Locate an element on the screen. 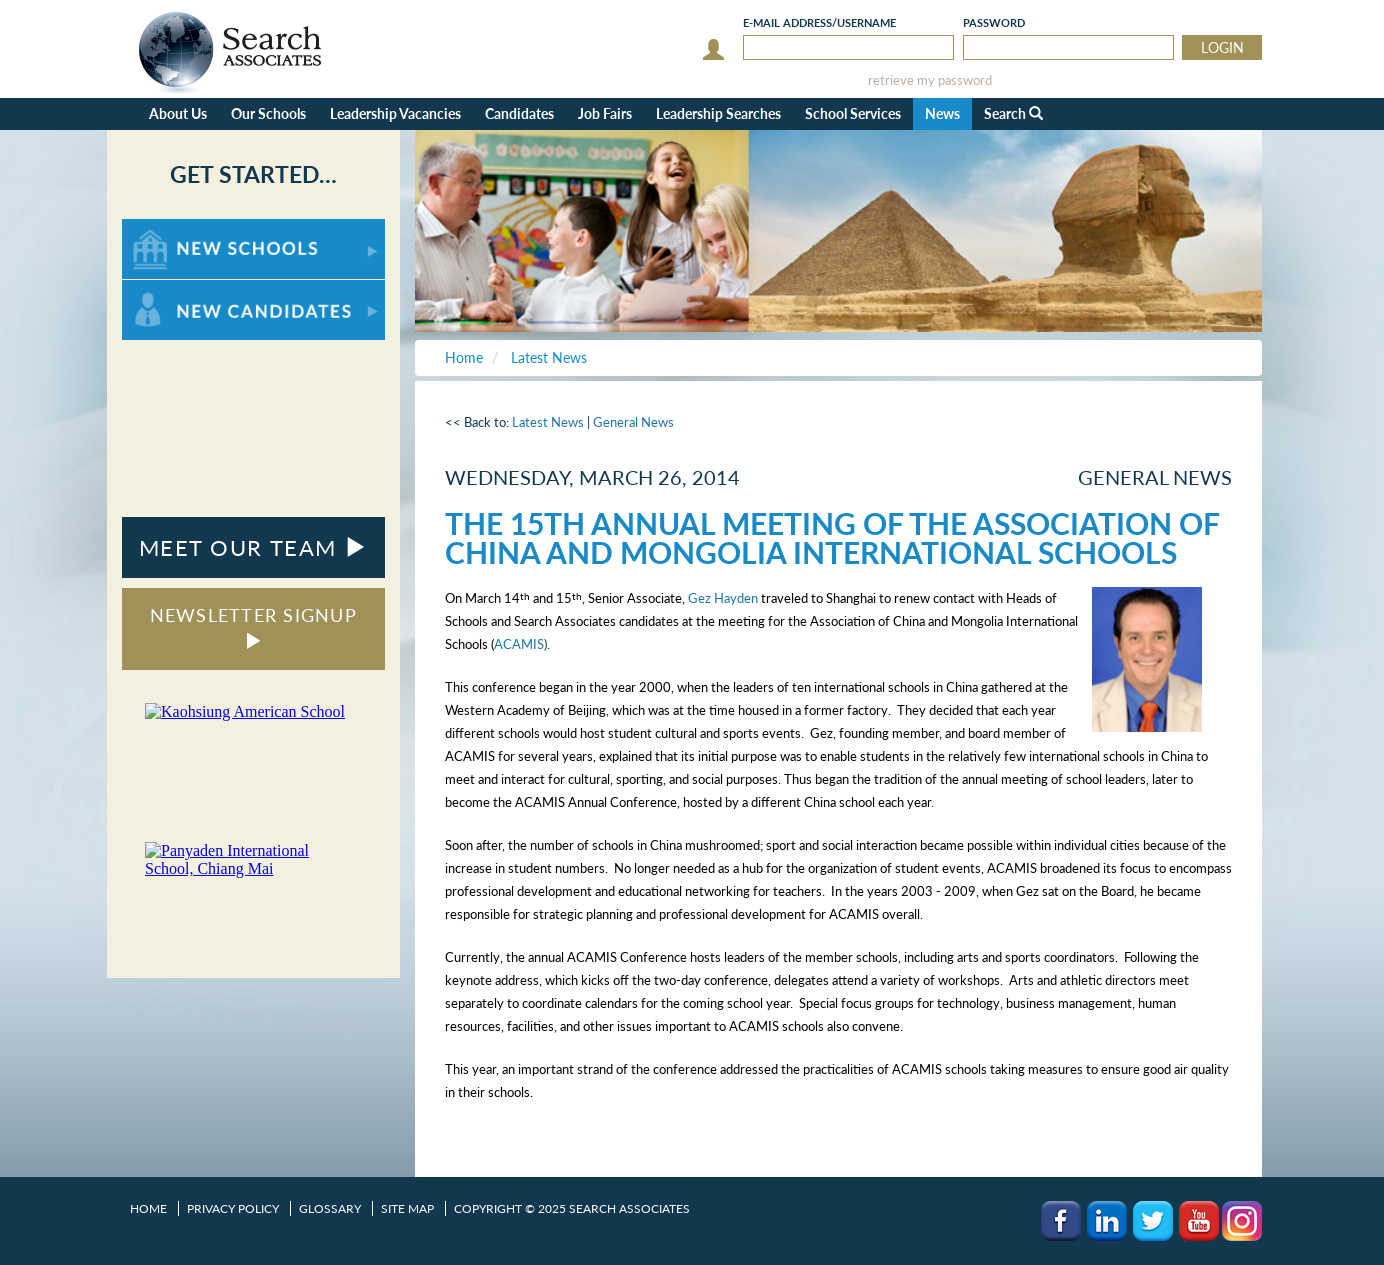  E-mail/Username is located at coordinates (819, 22).